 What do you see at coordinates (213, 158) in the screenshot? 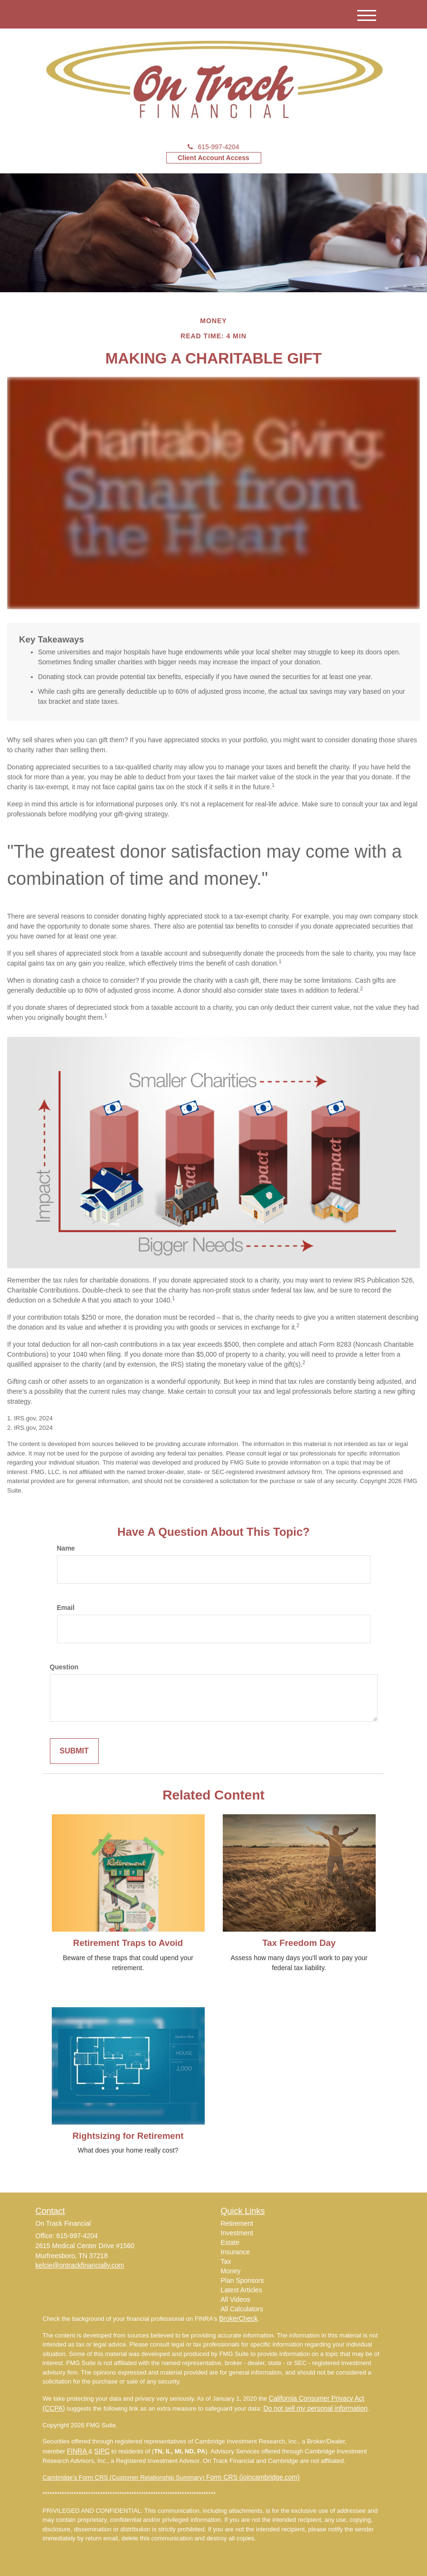
I see `Client Account Access` at bounding box center [213, 158].